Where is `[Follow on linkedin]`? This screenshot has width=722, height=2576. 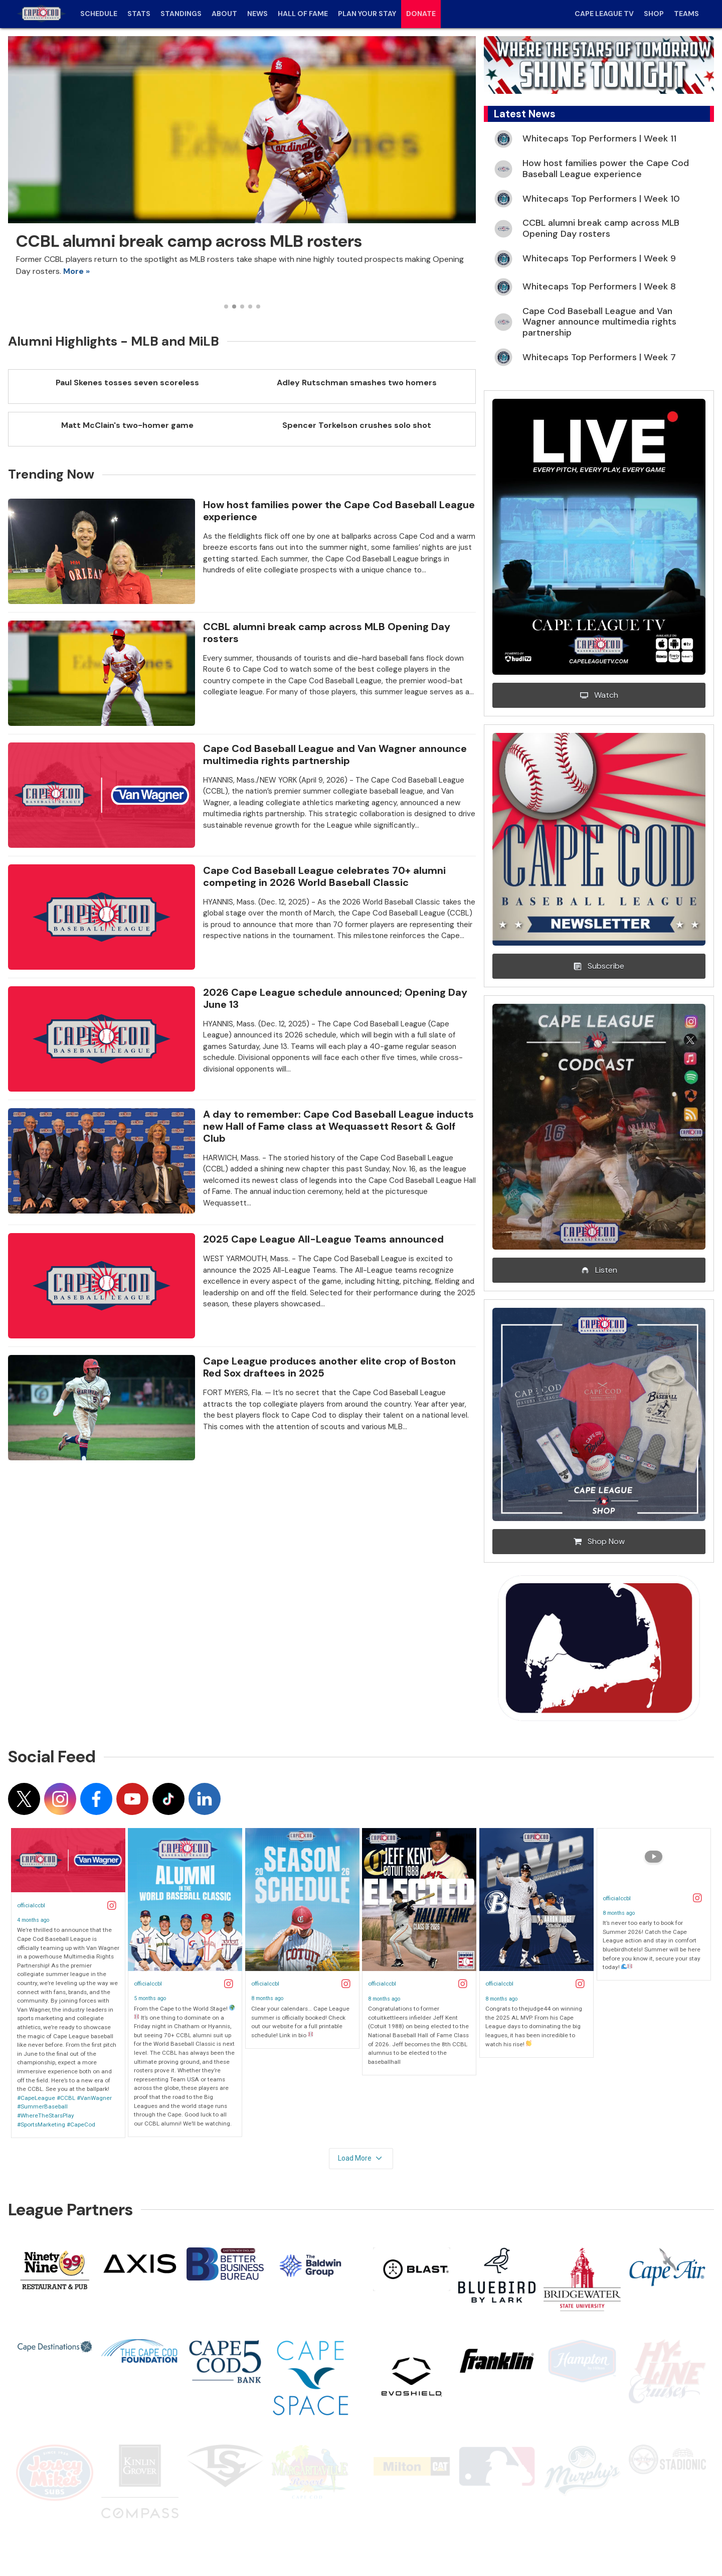 [Follow on linkedin] is located at coordinates (205, 1799).